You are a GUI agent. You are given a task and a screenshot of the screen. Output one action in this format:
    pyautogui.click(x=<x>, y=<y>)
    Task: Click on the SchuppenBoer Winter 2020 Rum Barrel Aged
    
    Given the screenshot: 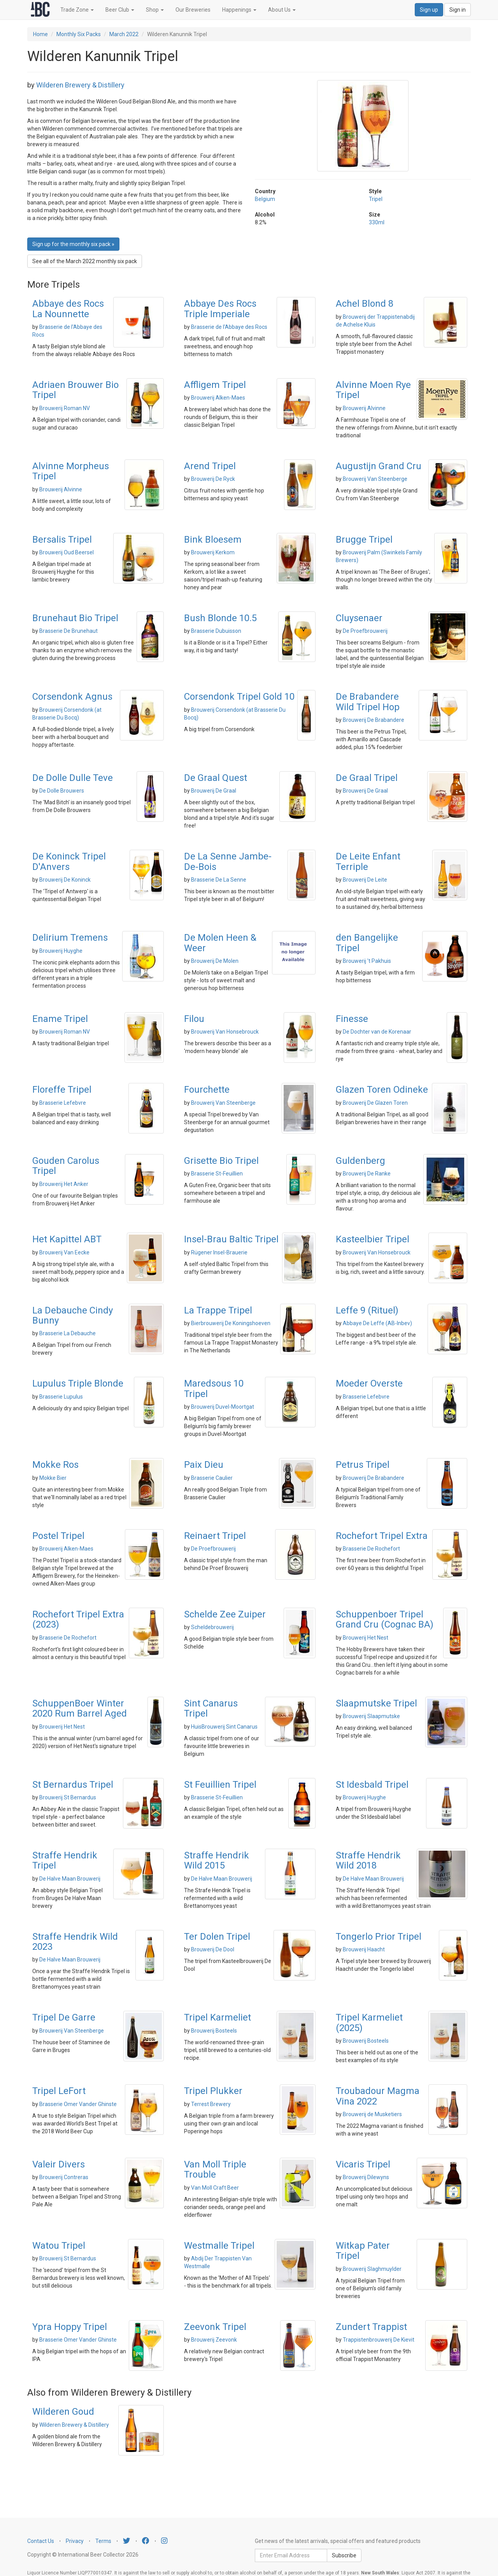 What is the action you would take?
    pyautogui.click(x=79, y=1708)
    